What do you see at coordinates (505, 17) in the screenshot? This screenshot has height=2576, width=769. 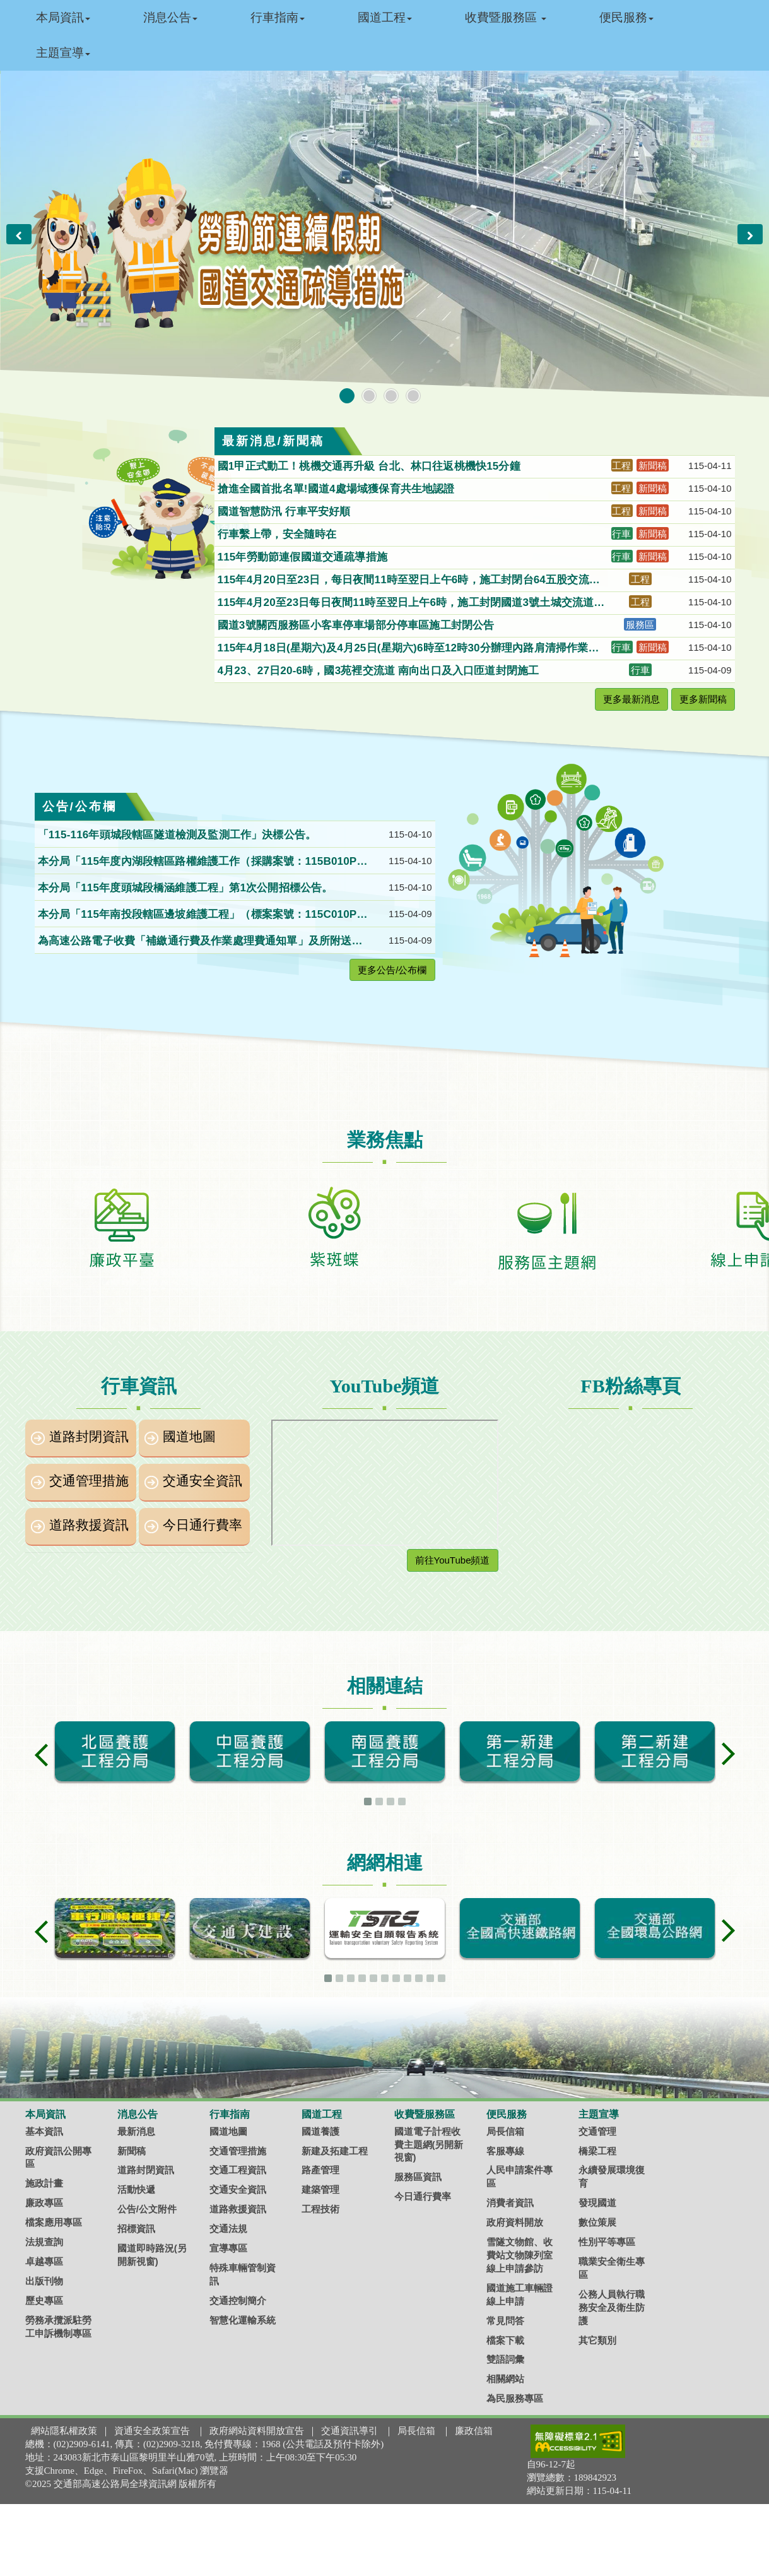 I see `收費暨服務區` at bounding box center [505, 17].